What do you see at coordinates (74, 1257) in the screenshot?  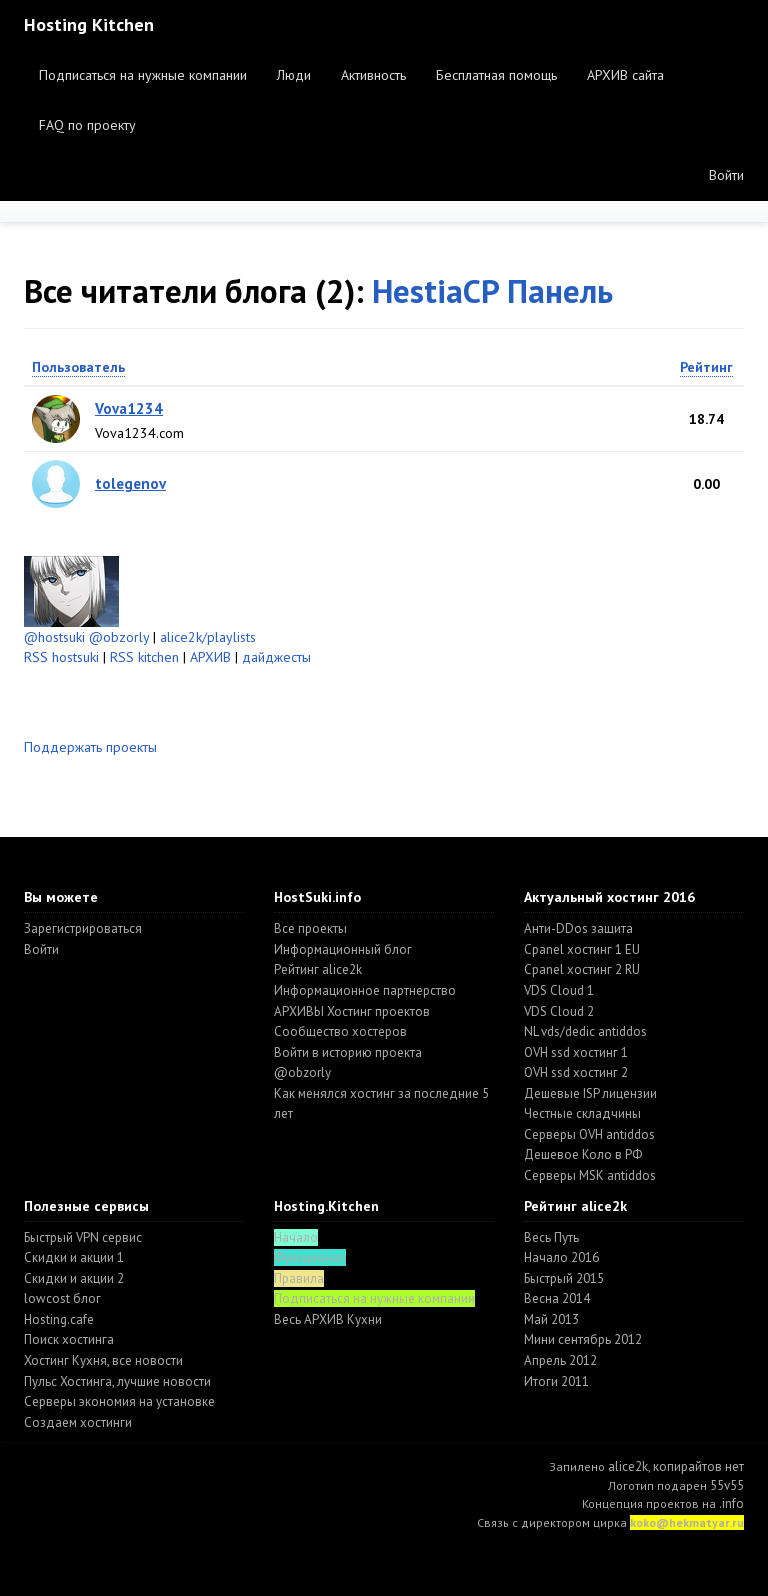 I see `Скидки и акции 1` at bounding box center [74, 1257].